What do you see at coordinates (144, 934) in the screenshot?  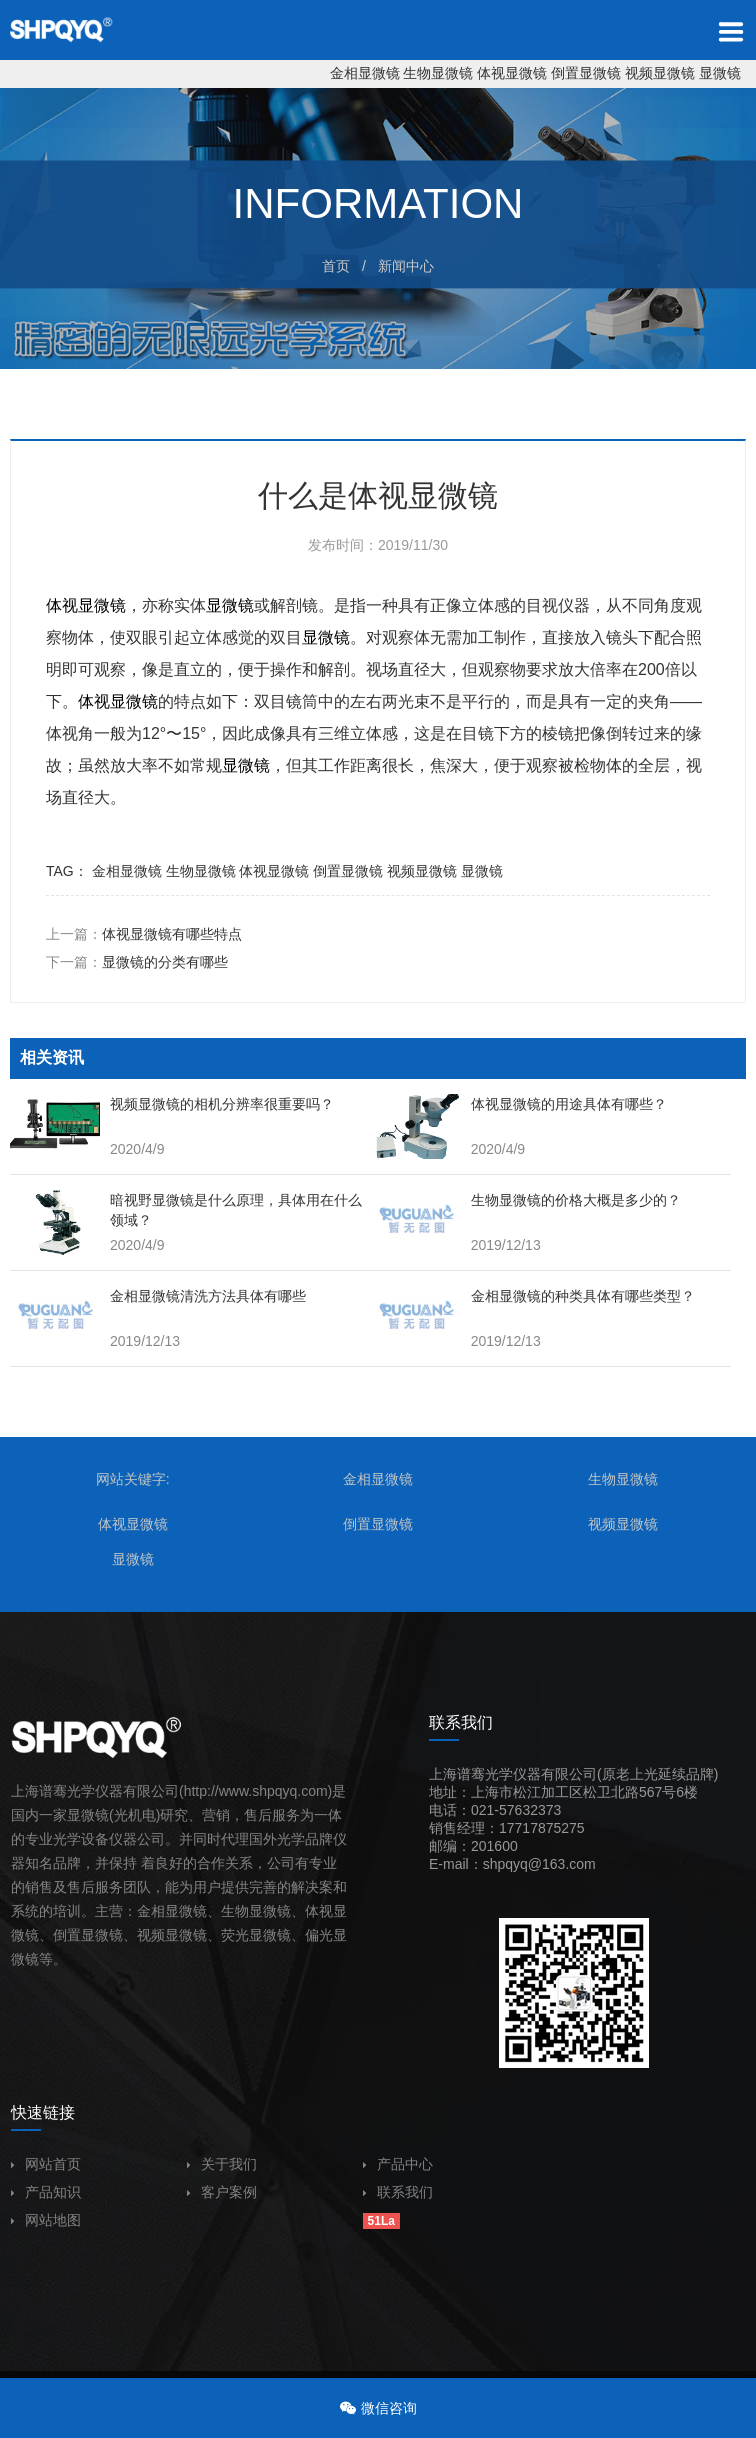 I see `上一篇：` at bounding box center [144, 934].